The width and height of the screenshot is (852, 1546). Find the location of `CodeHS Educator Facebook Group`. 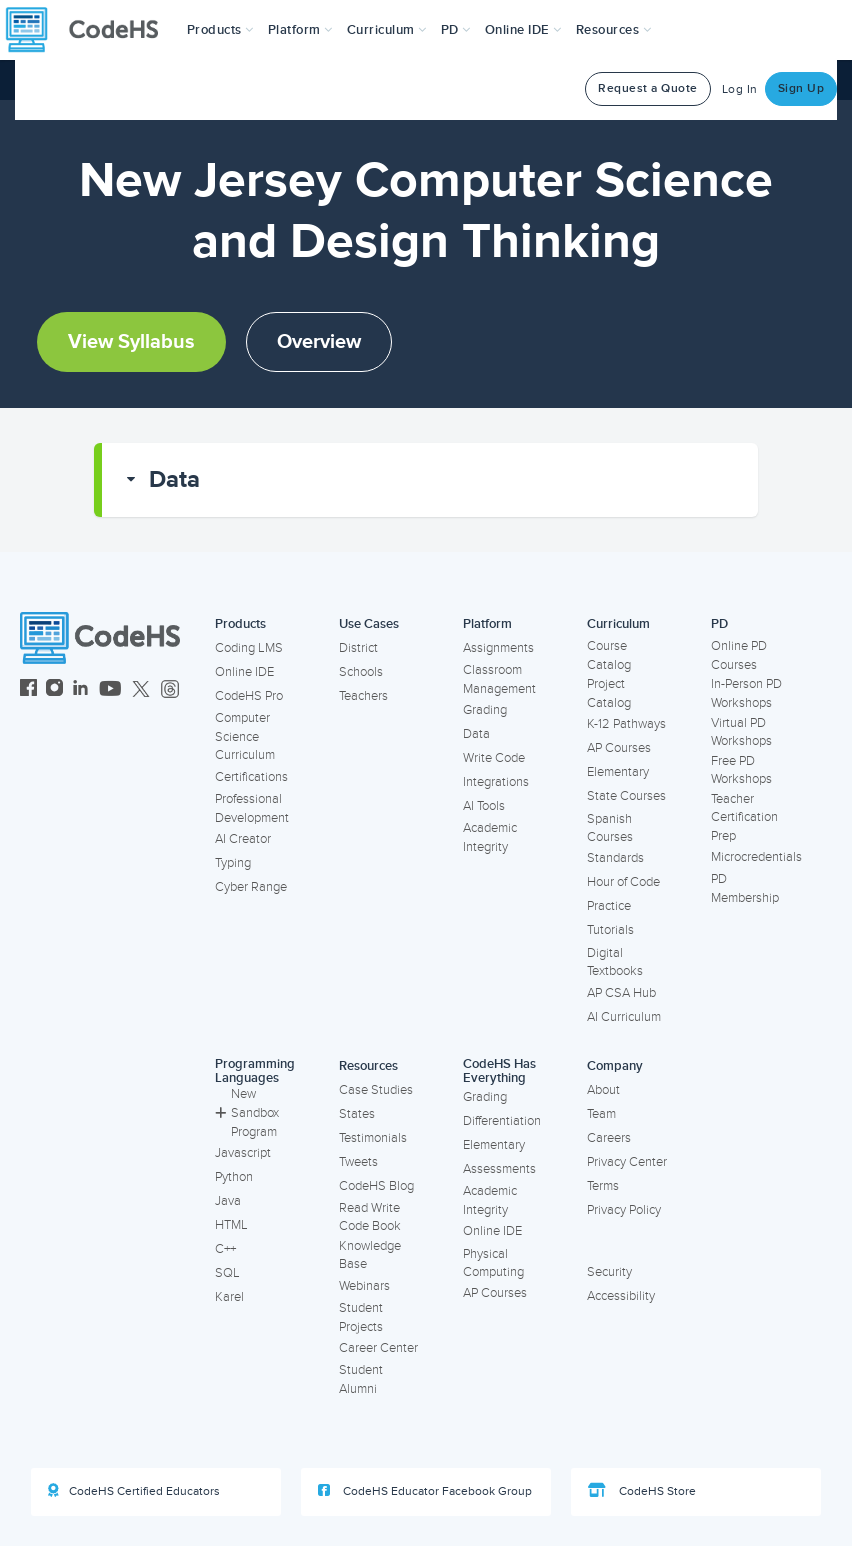

CodeHS Educator Facebook Group is located at coordinates (425, 1491).